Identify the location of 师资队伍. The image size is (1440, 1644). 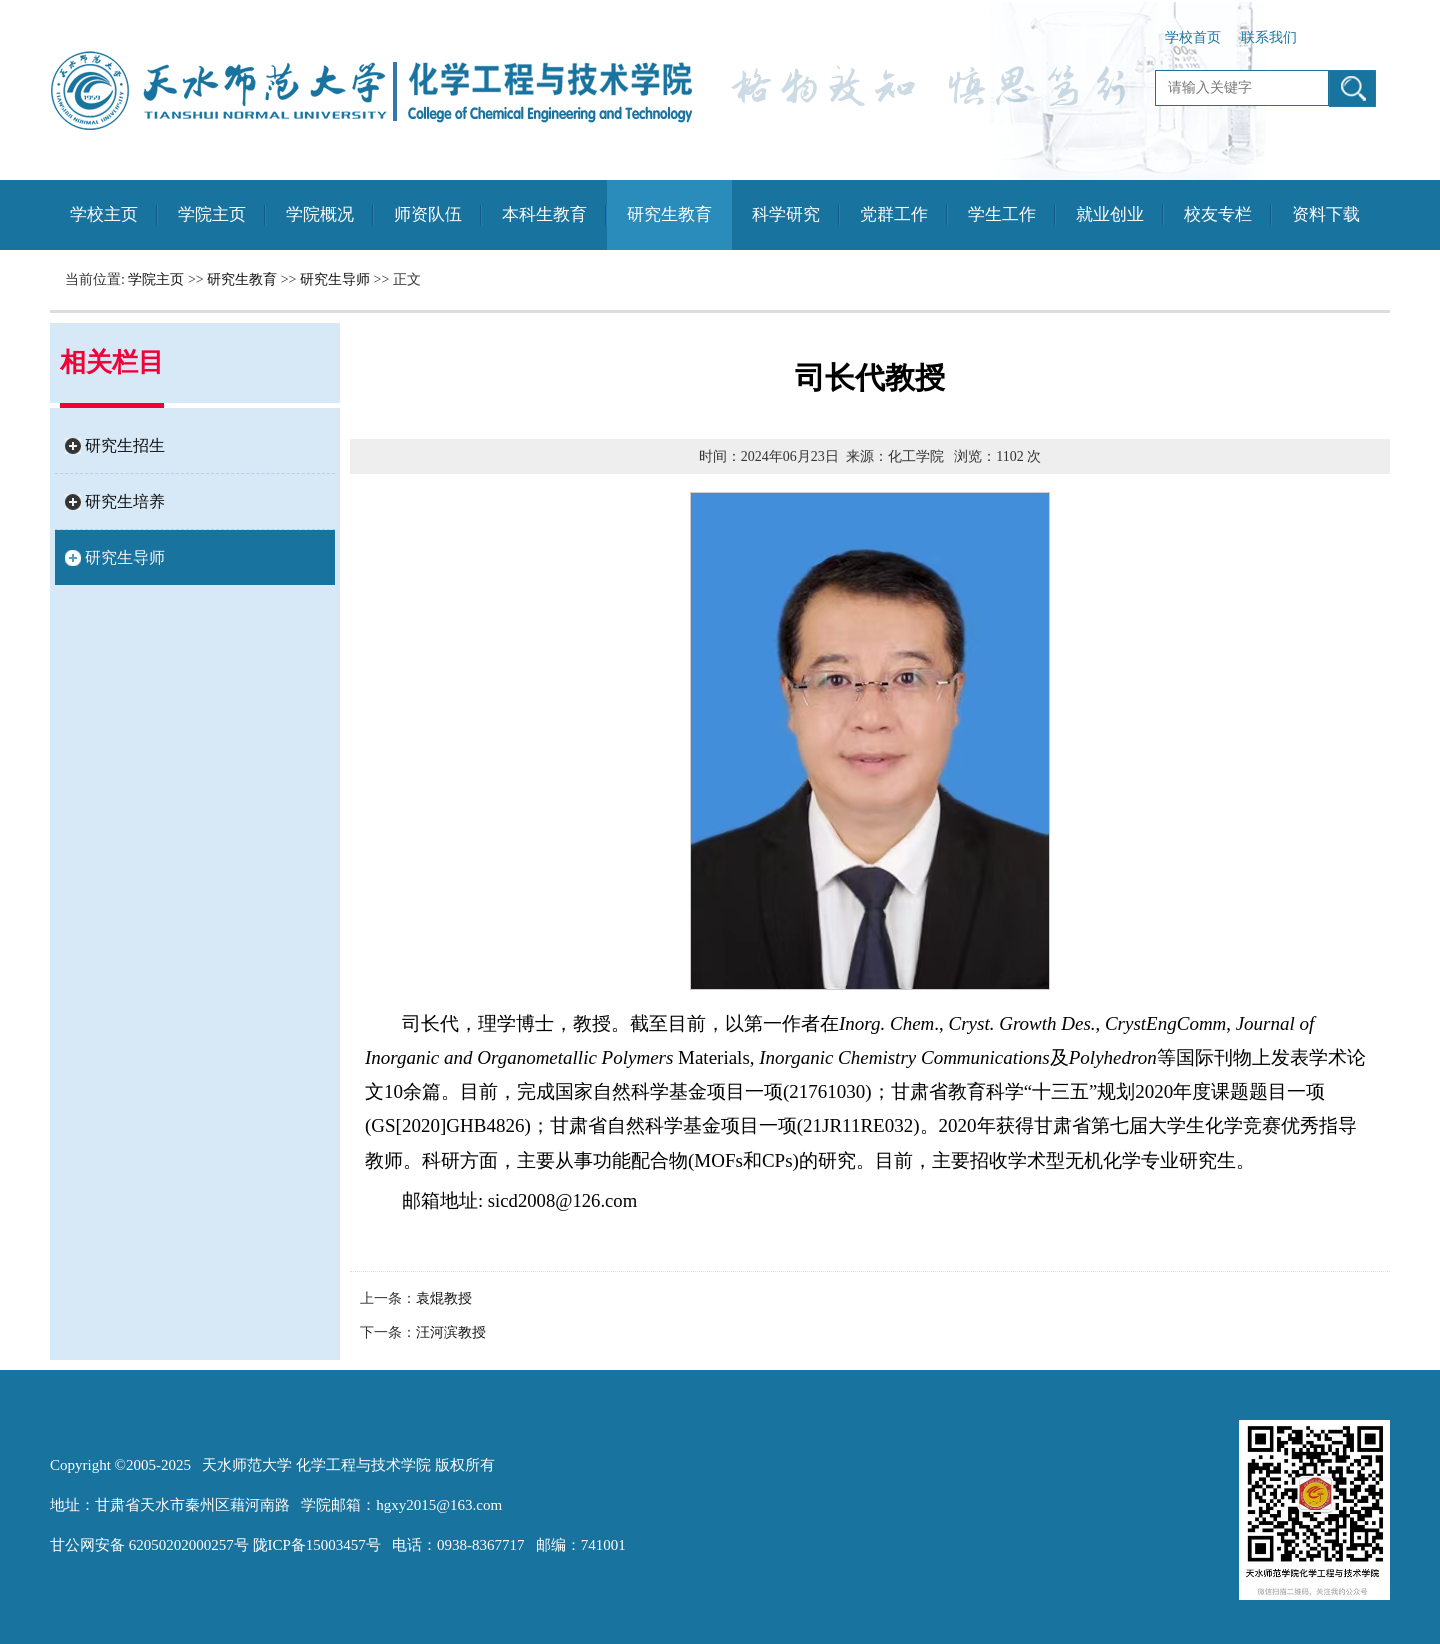
(428, 214).